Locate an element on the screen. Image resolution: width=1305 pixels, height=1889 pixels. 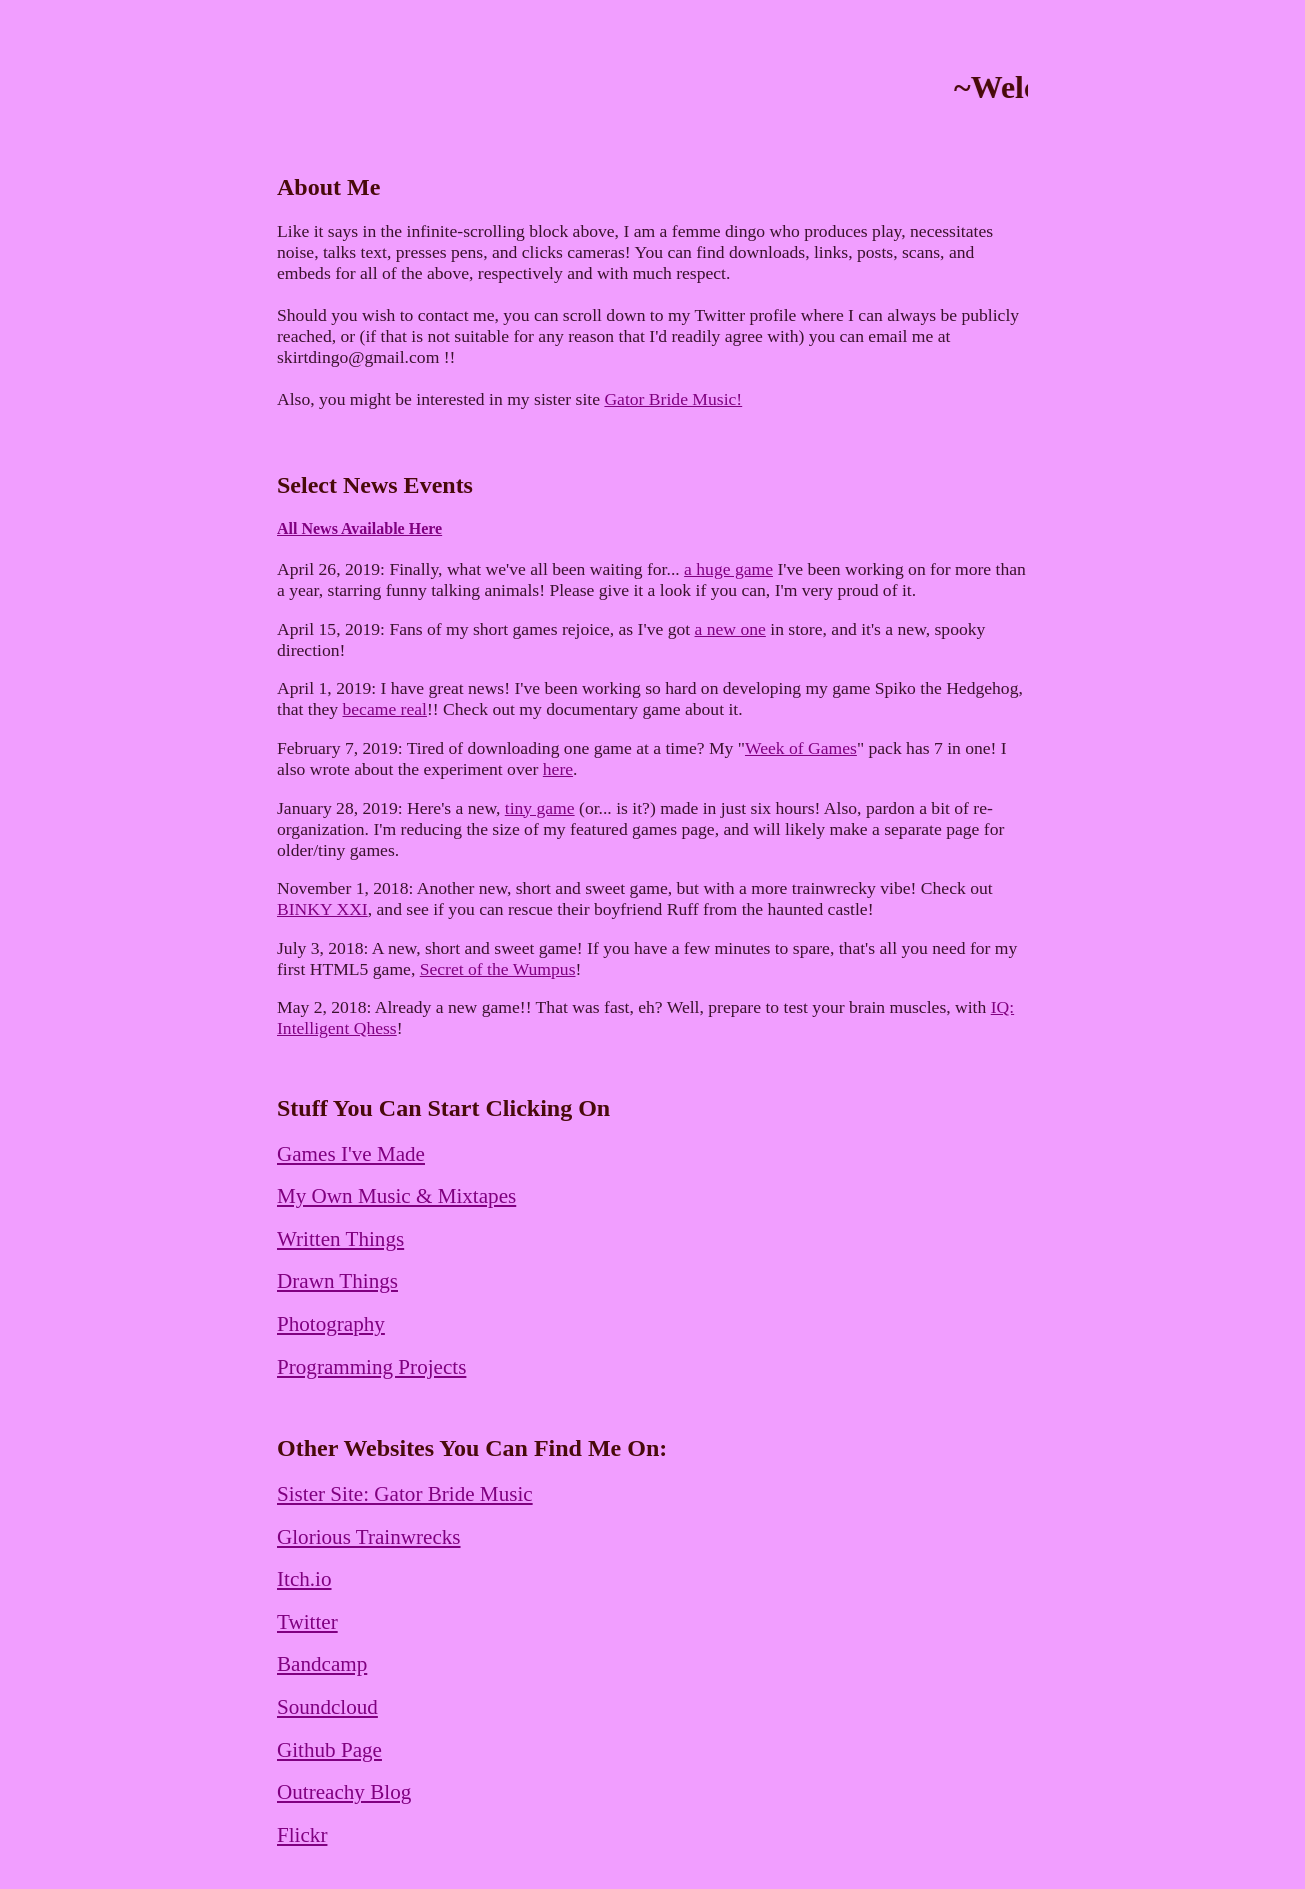
All News Available Here is located at coordinates (359, 528).